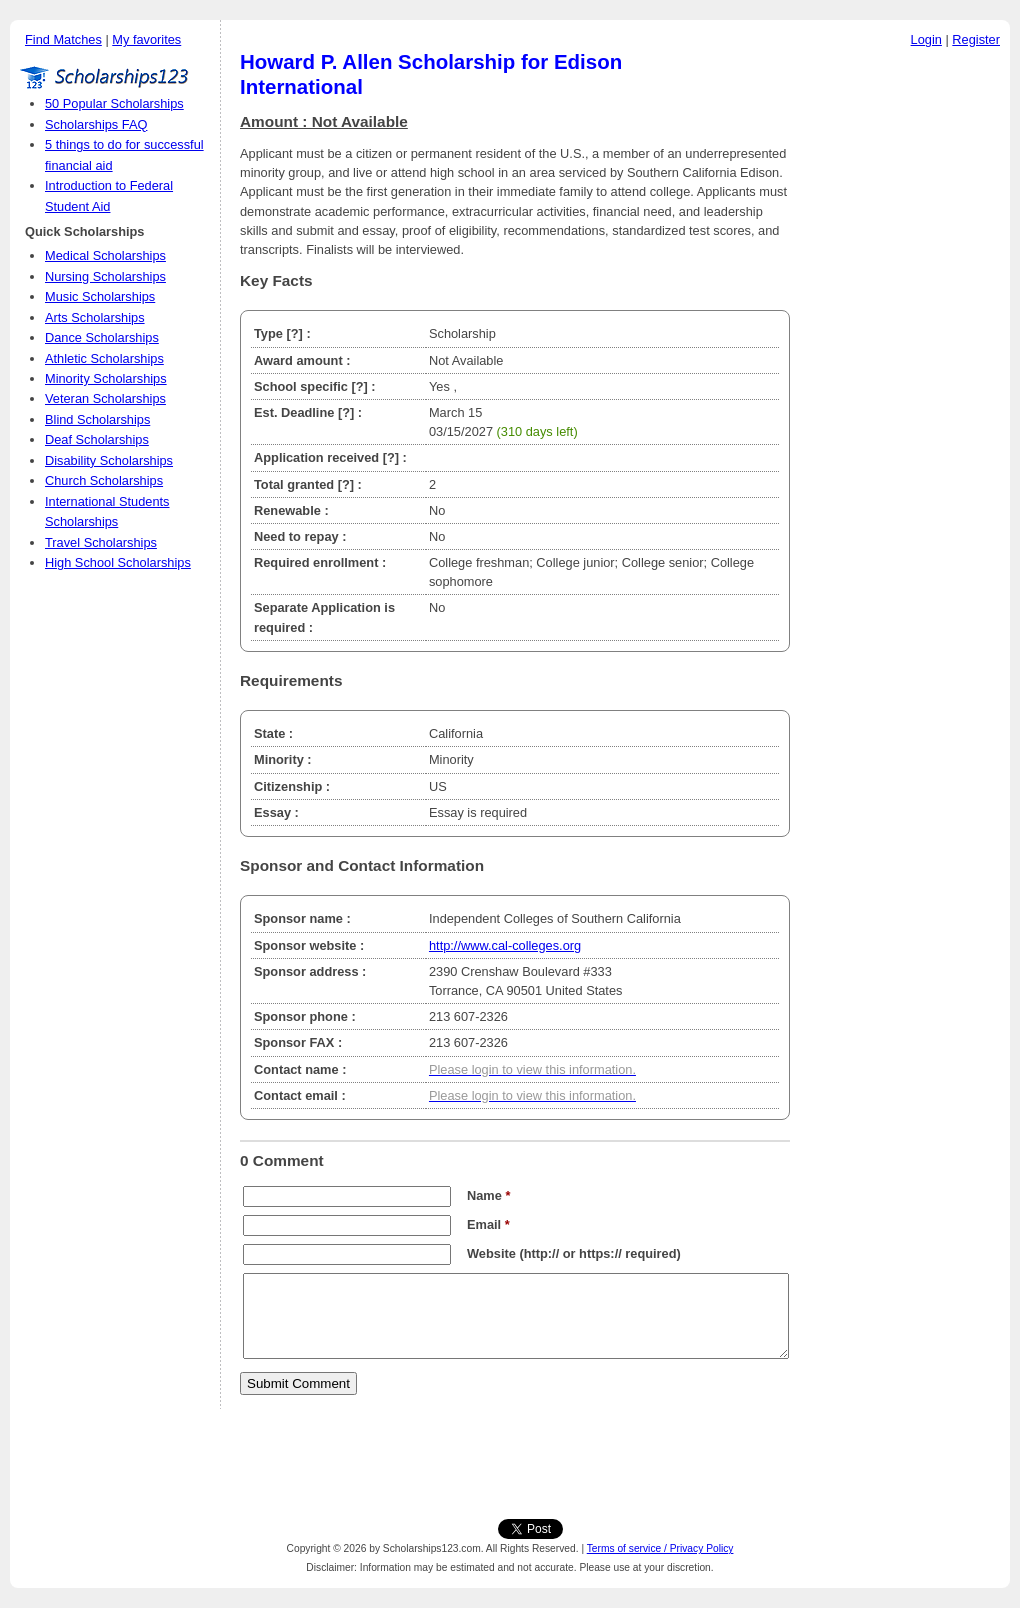  What do you see at coordinates (905, 359) in the screenshot?
I see `[Advertisement]` at bounding box center [905, 359].